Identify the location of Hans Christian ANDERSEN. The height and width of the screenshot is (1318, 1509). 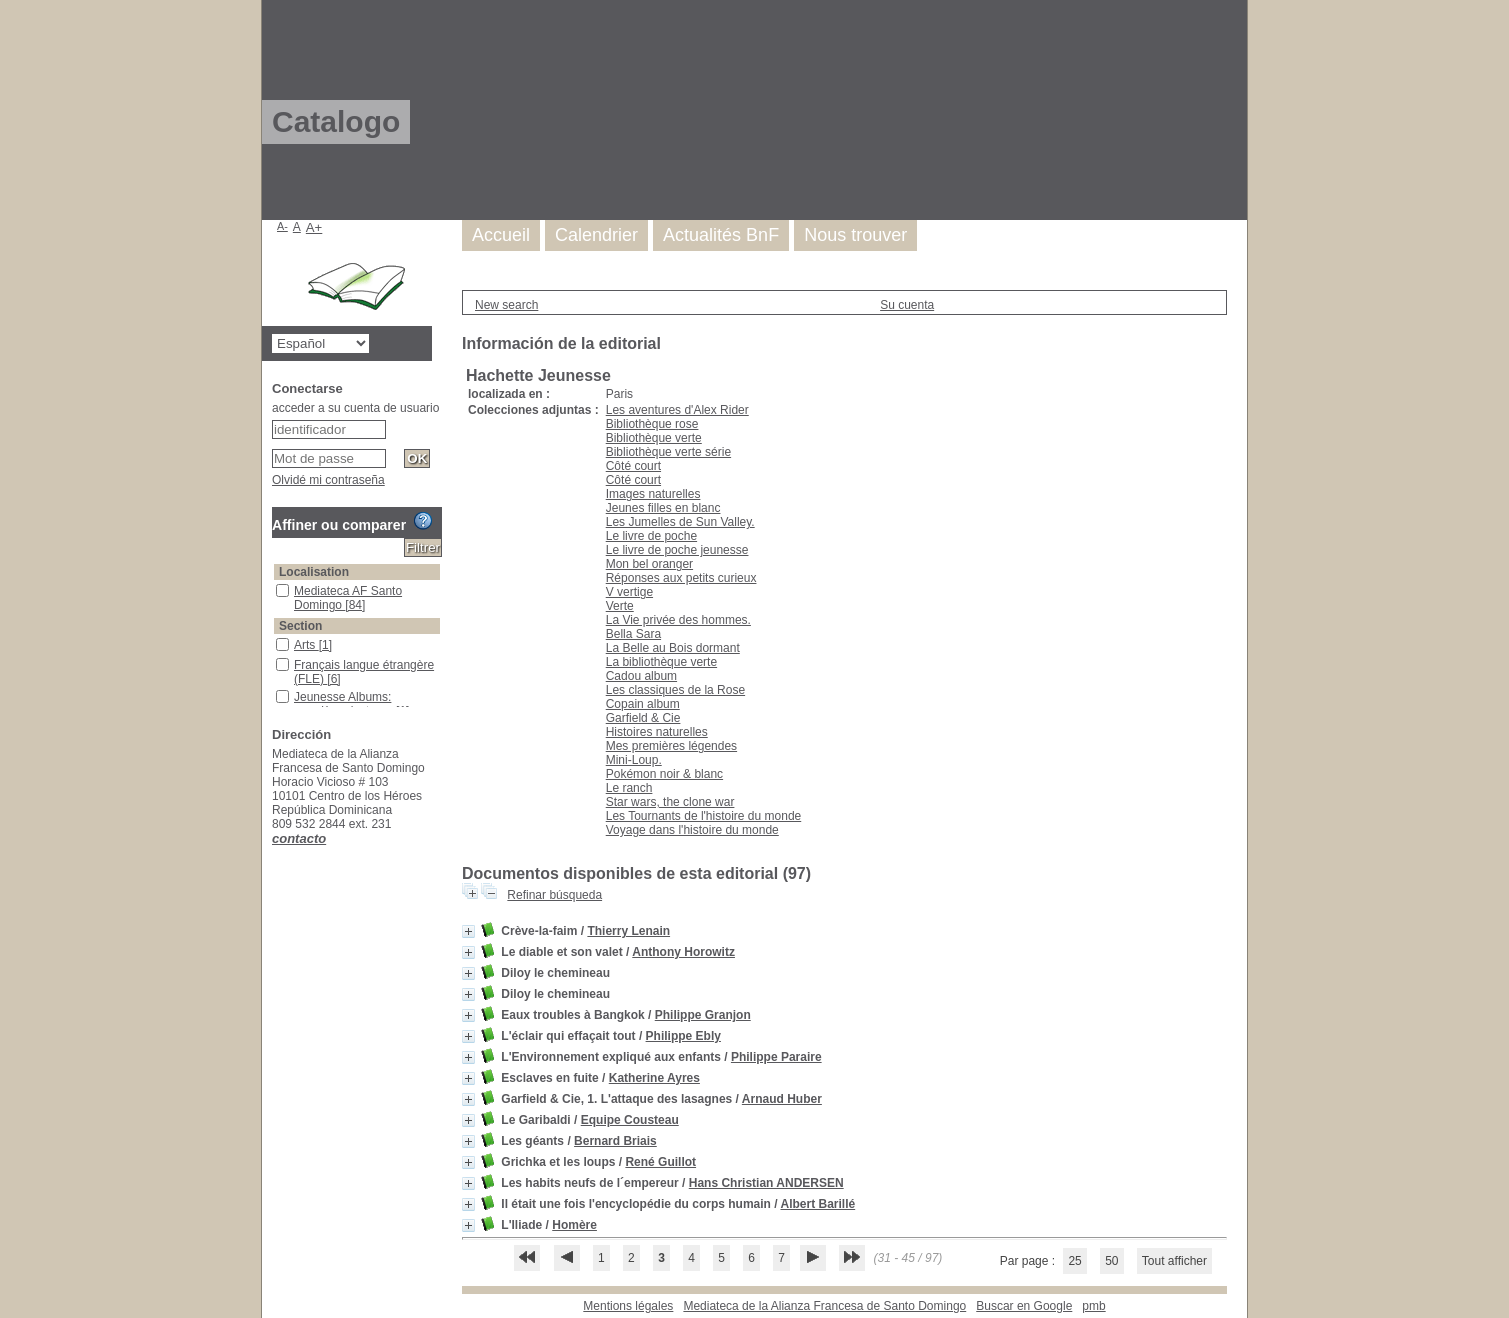
(766, 1183).